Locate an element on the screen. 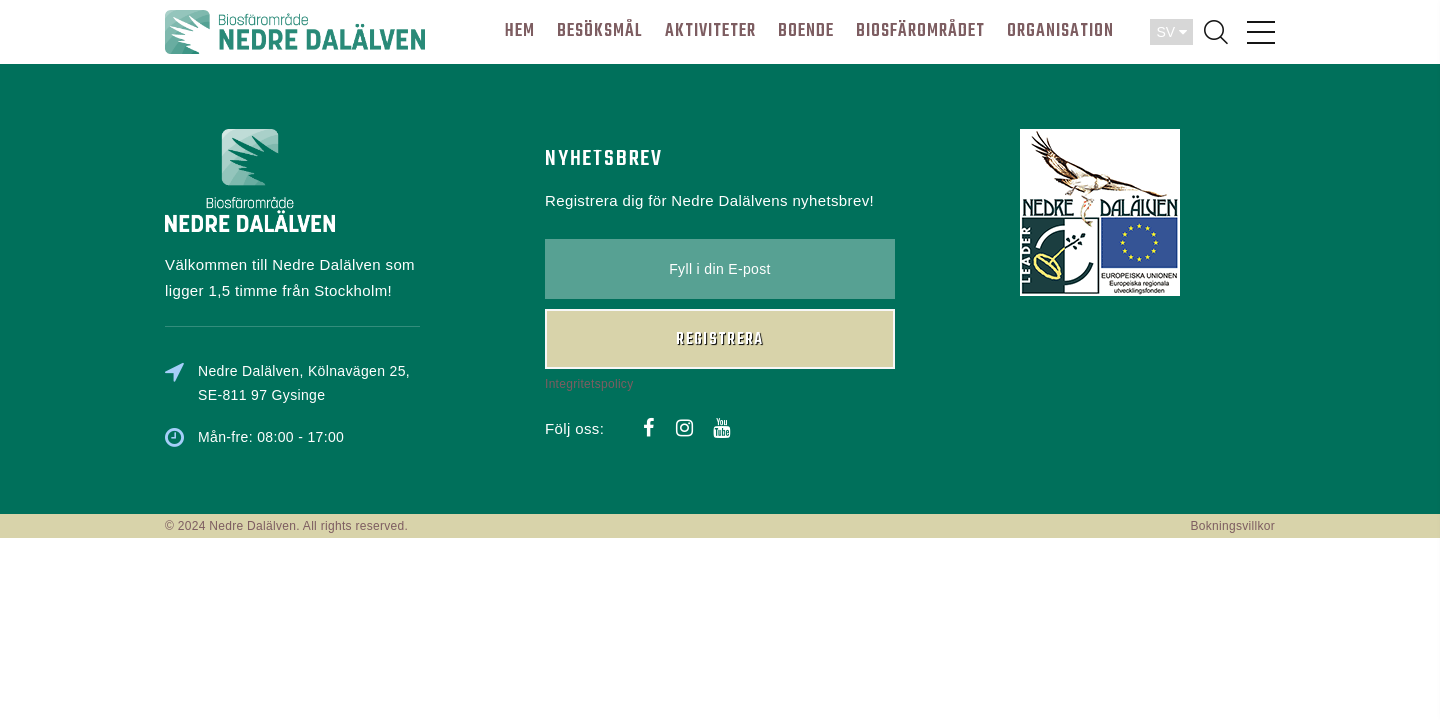 Image resolution: width=1440 pixels, height=720 pixels. SV is located at coordinates (1171, 32).